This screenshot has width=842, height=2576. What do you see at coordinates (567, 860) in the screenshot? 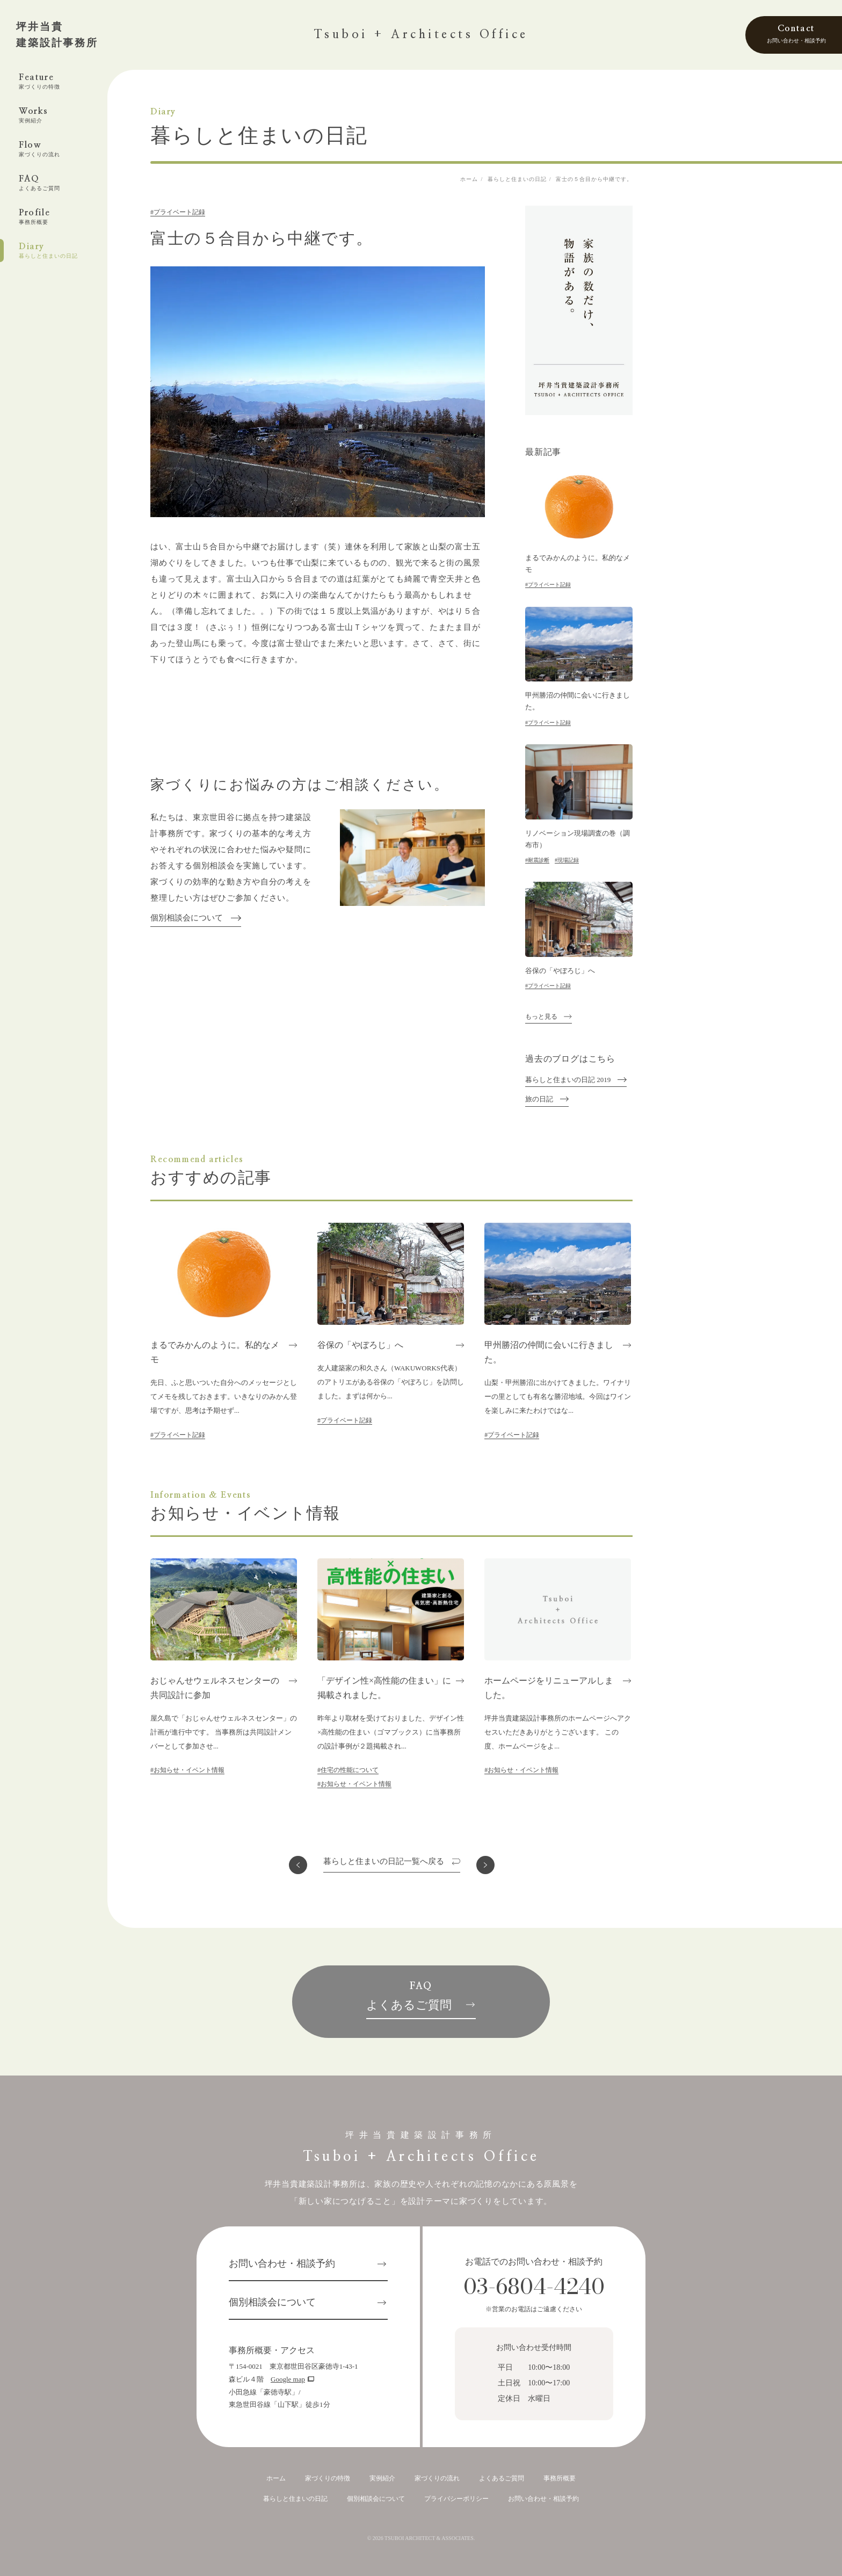
I see `#現場記録` at bounding box center [567, 860].